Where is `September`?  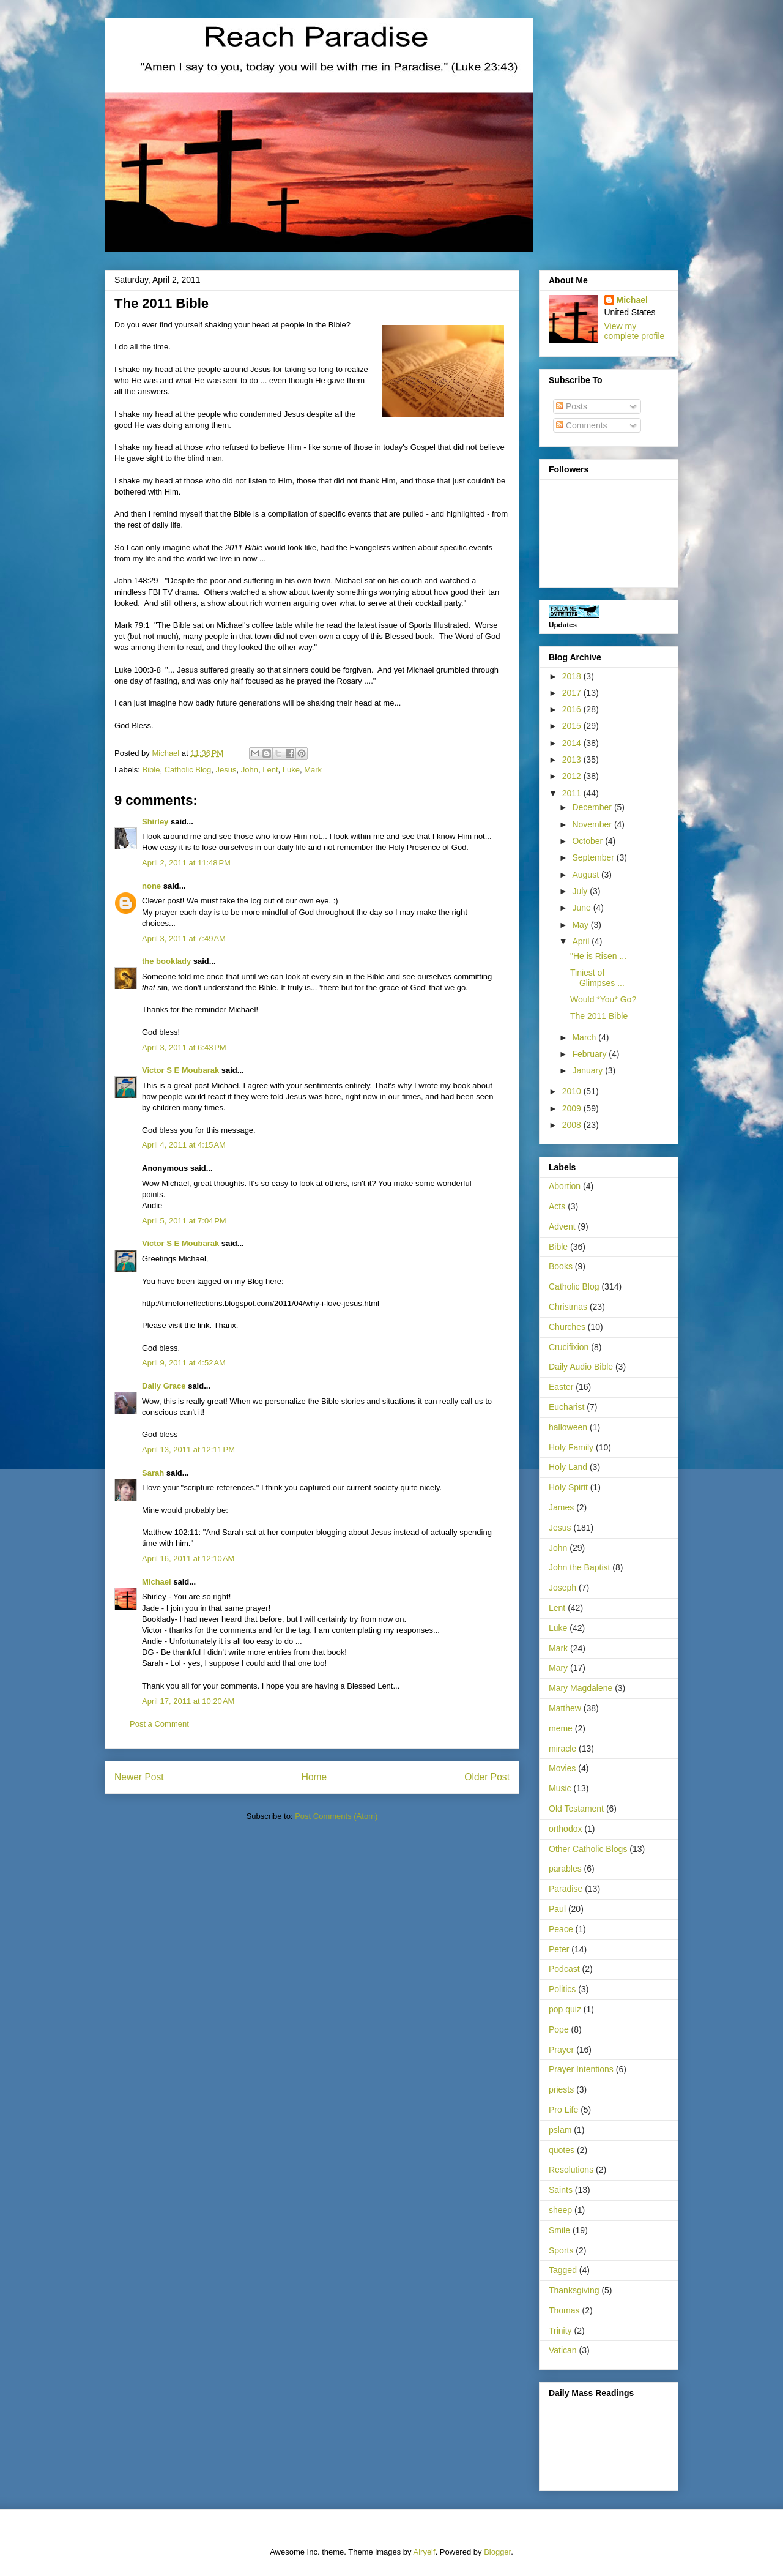 September is located at coordinates (594, 857).